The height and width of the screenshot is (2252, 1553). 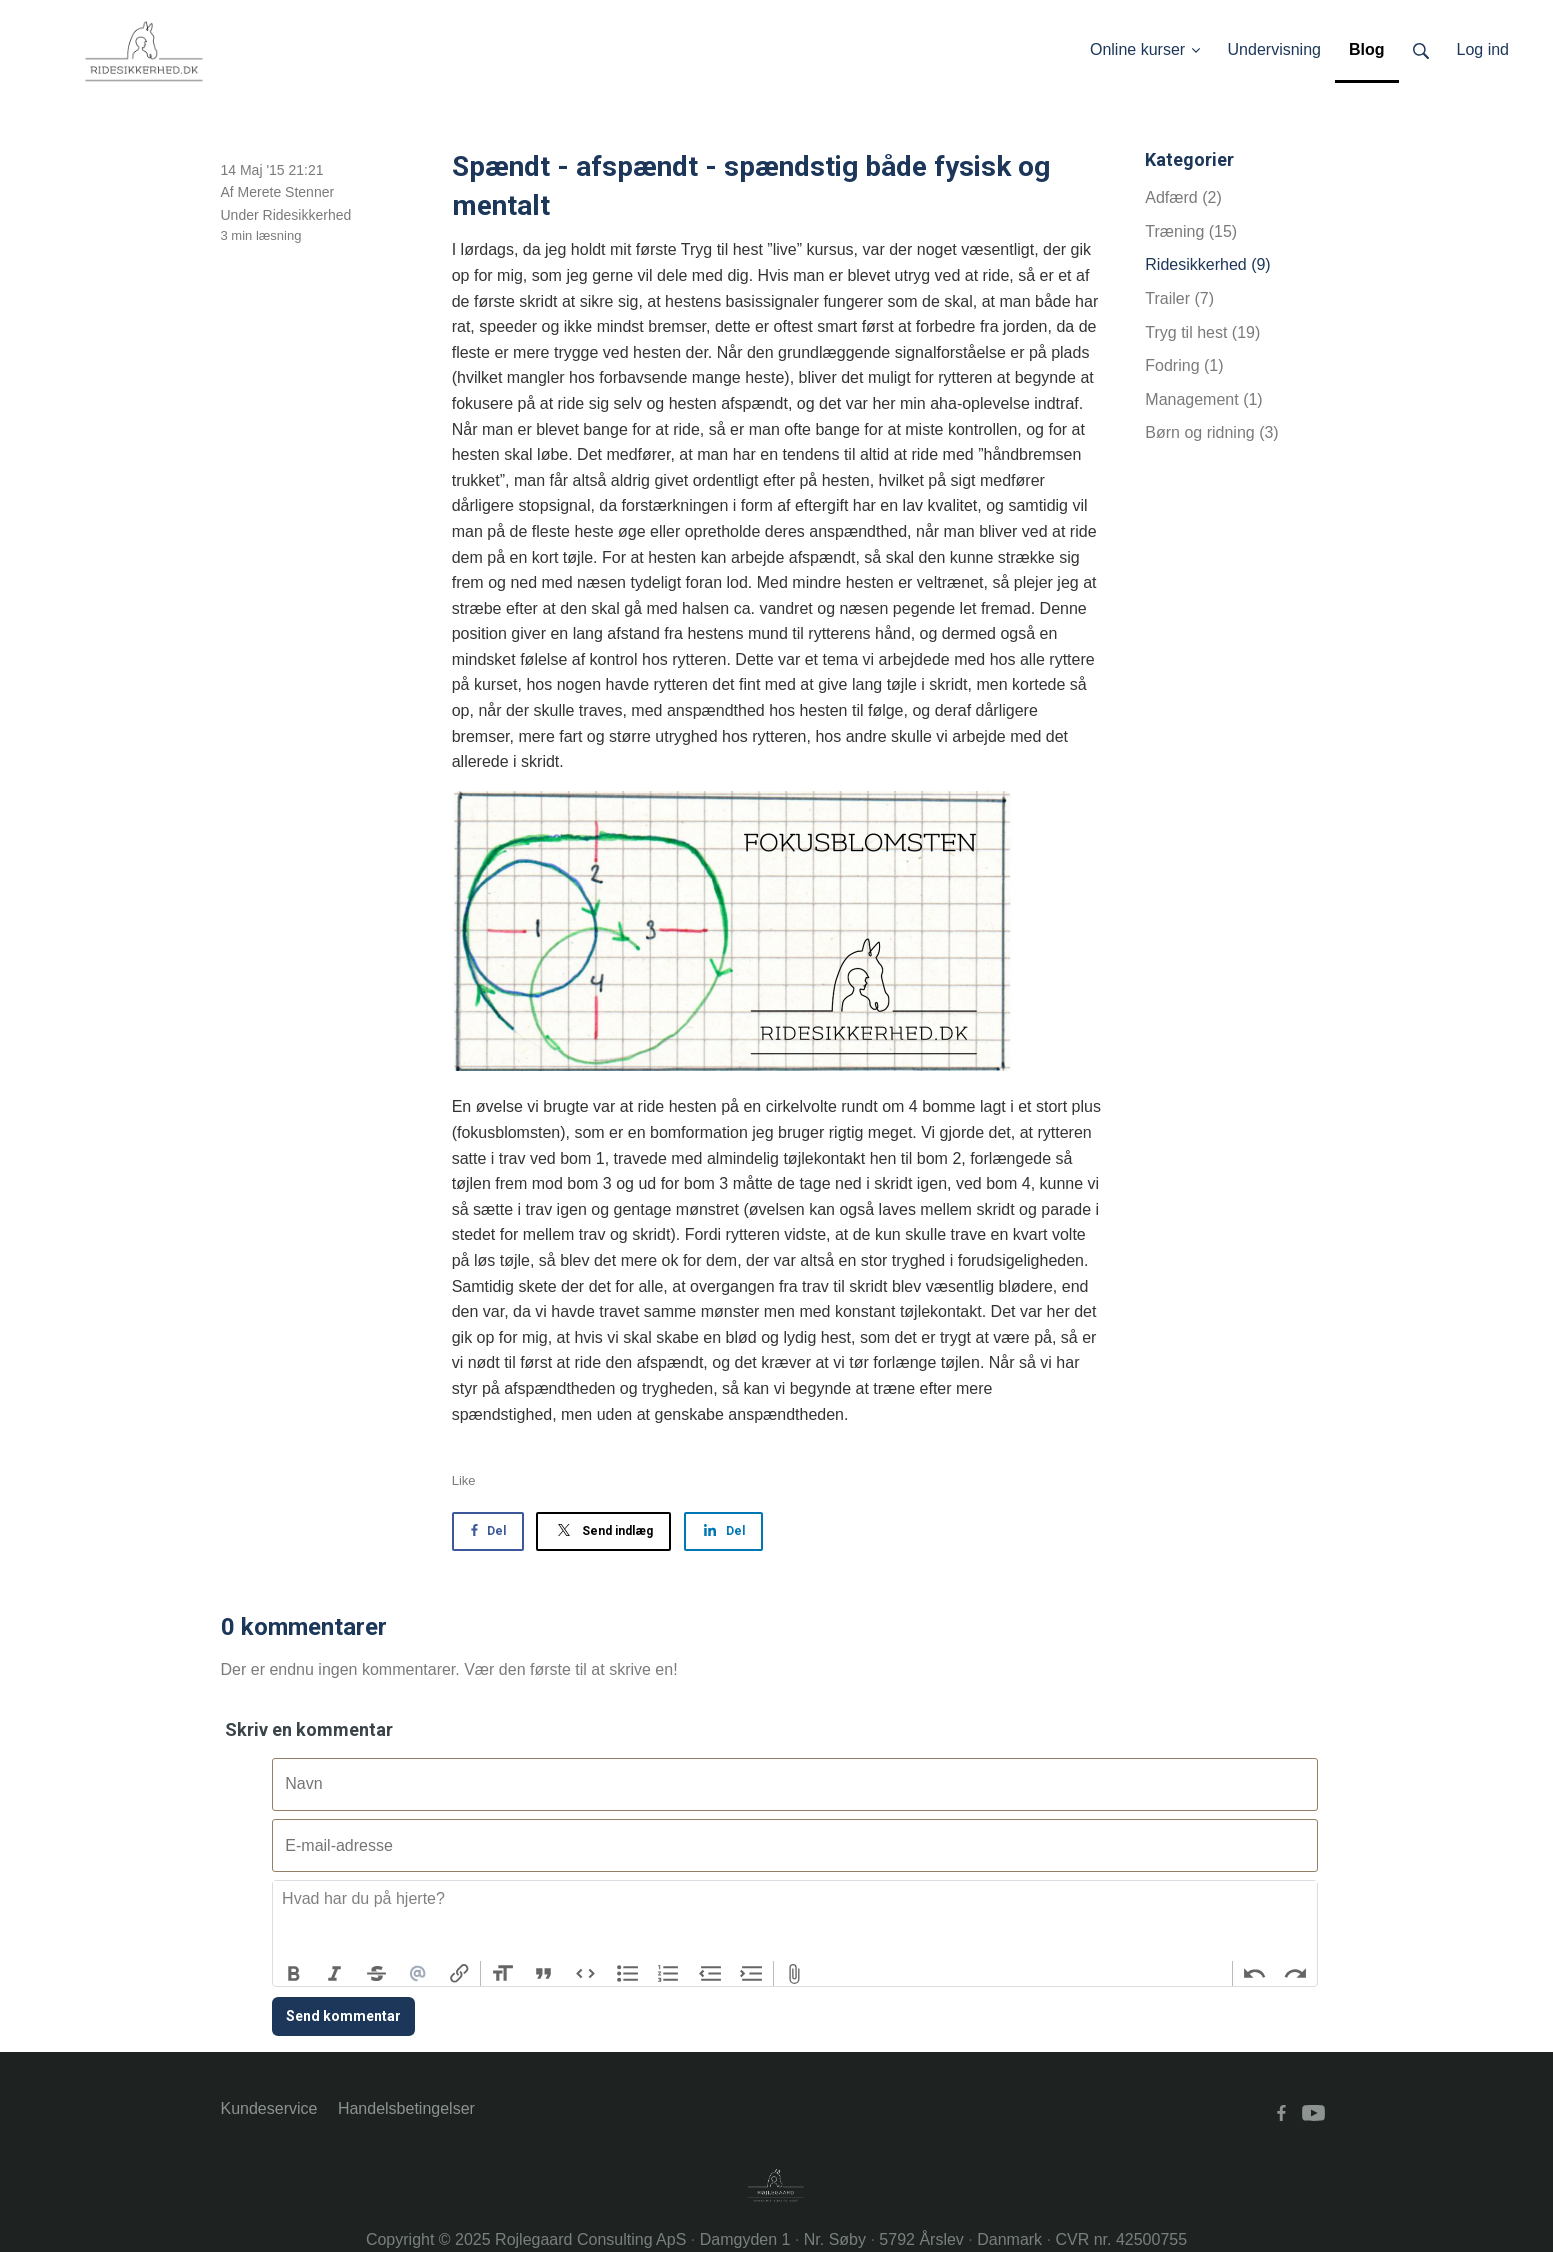 I want to click on Fodring, so click(x=1184, y=365).